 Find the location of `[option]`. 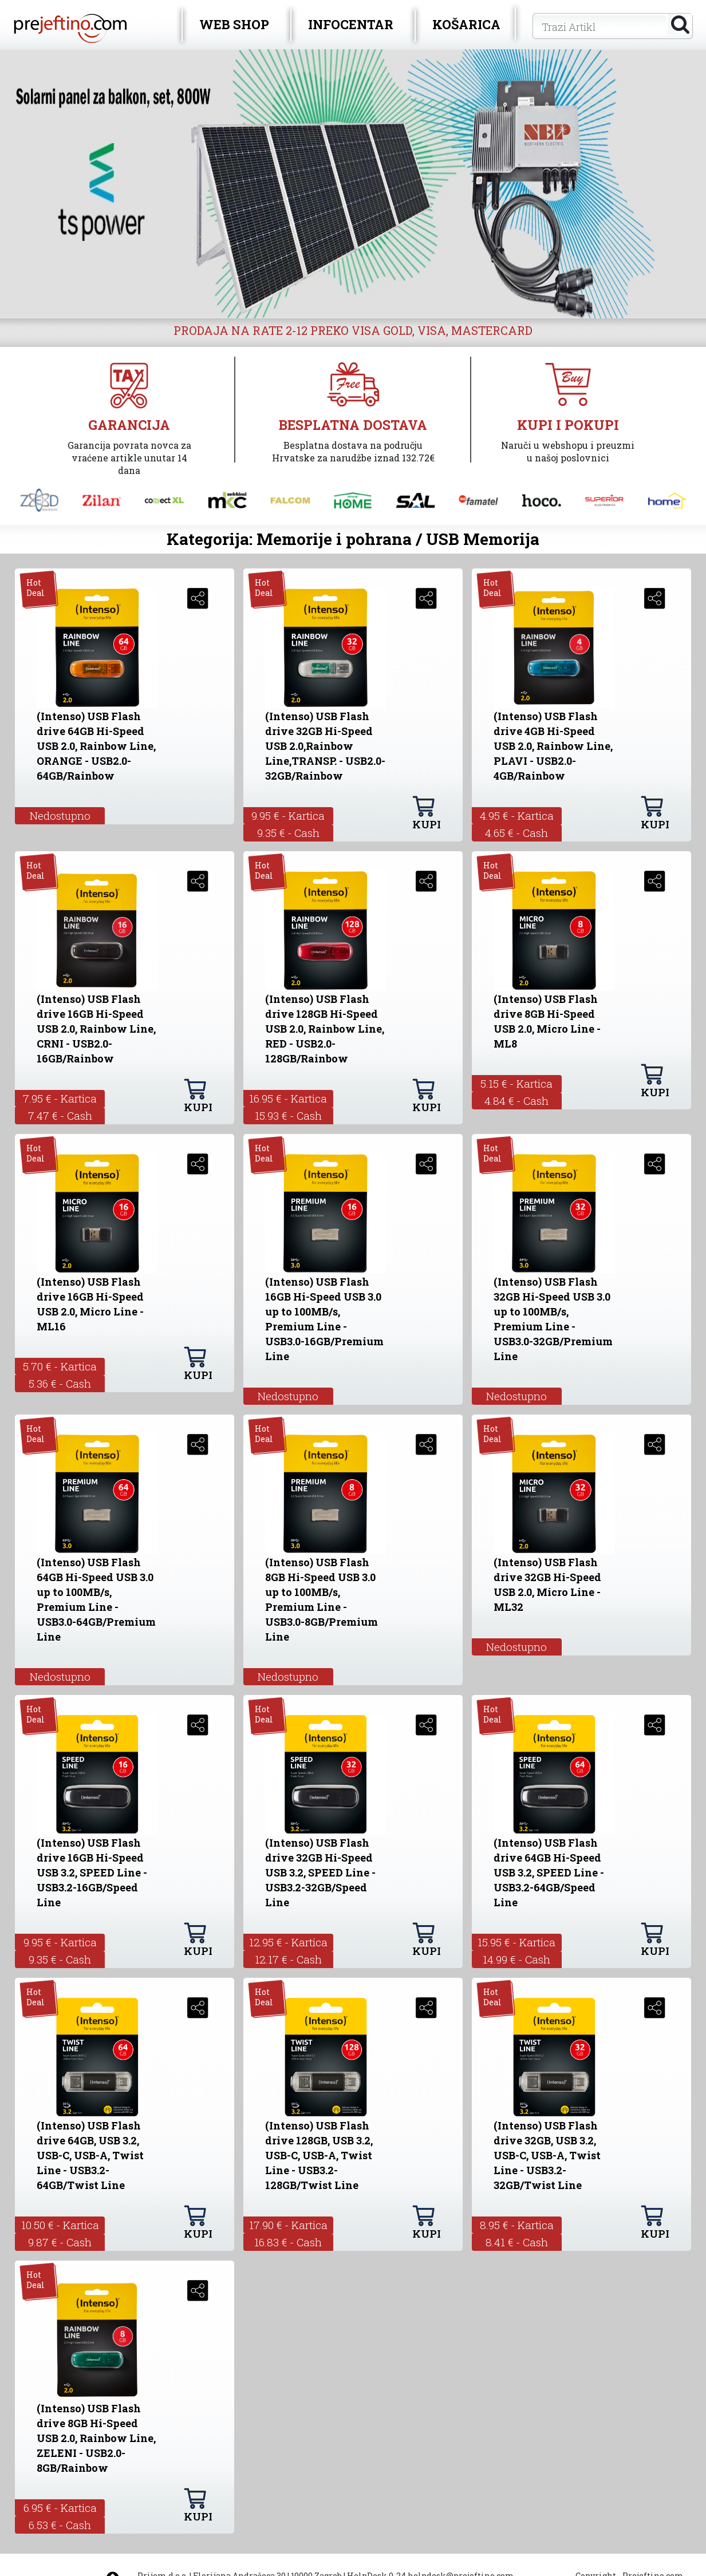

[option] is located at coordinates (353, 183).